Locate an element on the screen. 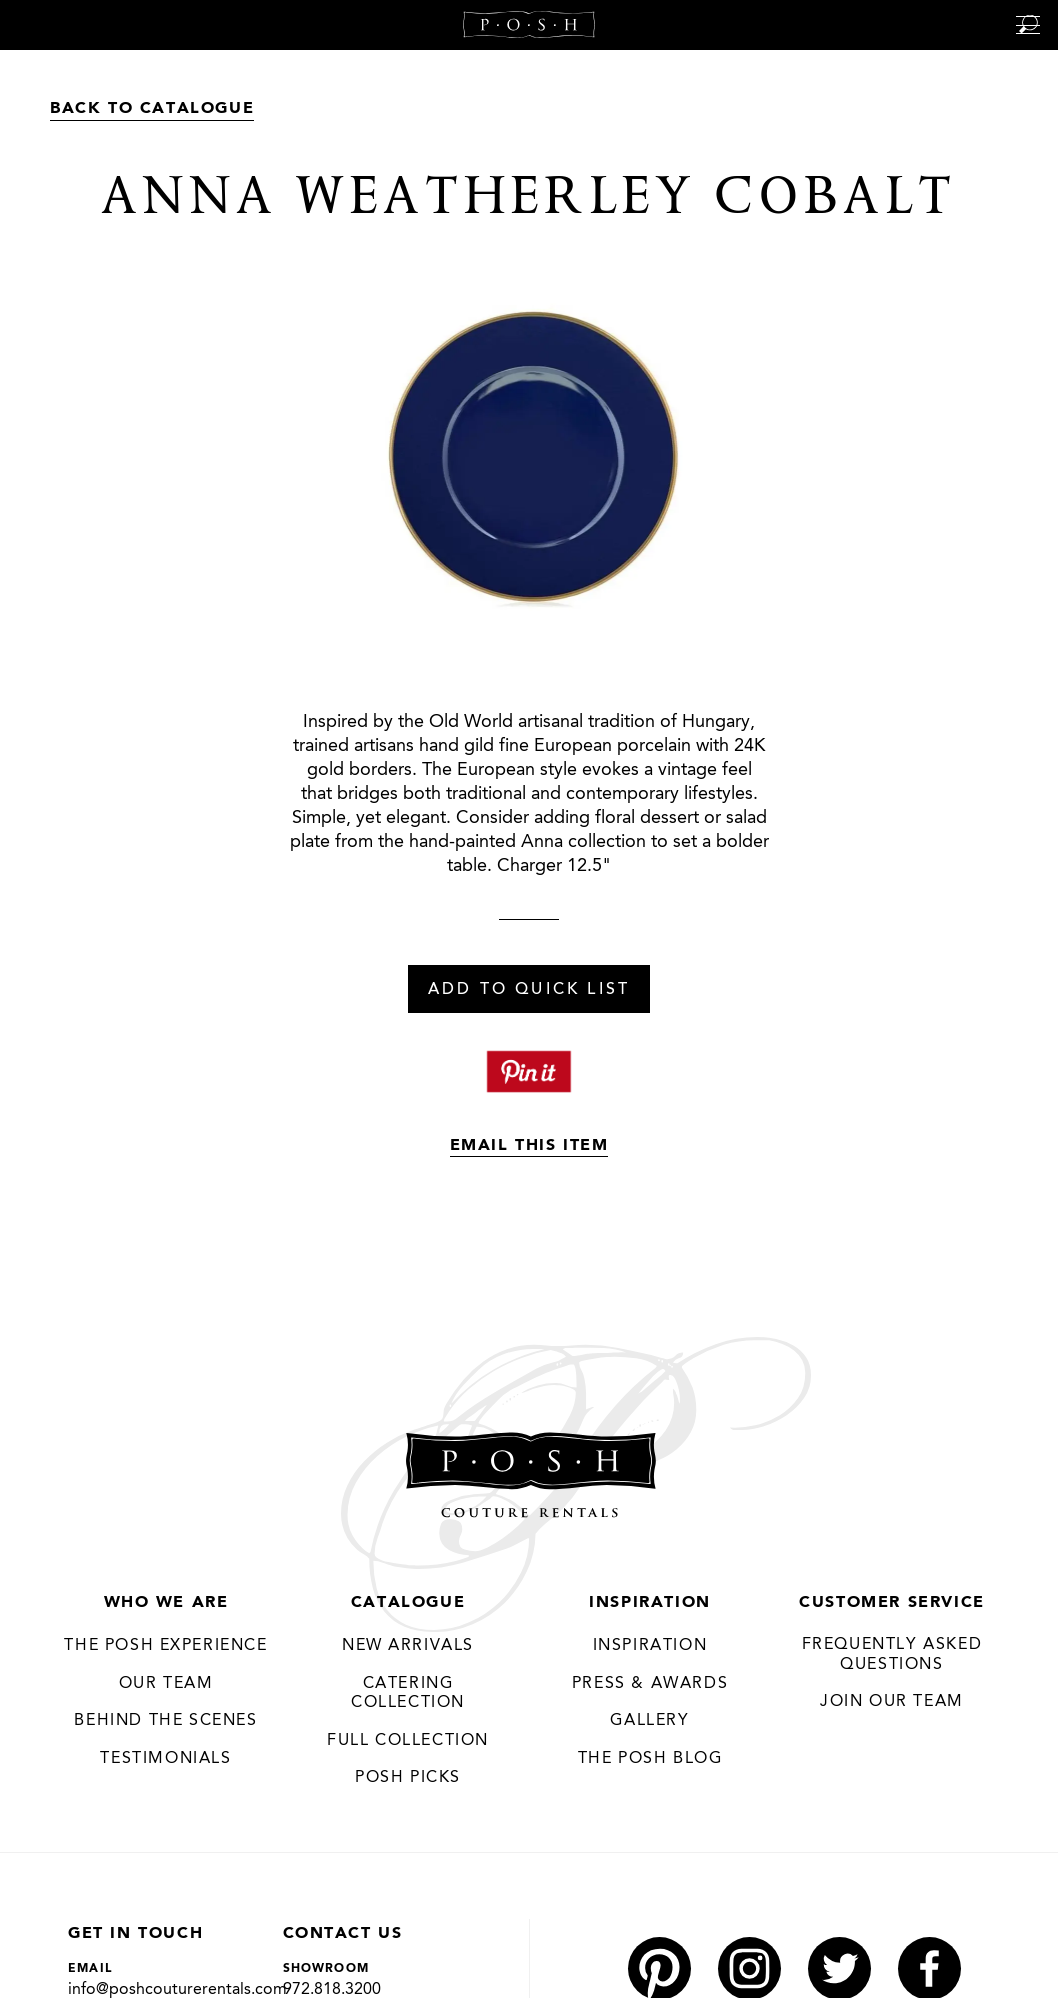  Behind the Scenes is located at coordinates (165, 1721).